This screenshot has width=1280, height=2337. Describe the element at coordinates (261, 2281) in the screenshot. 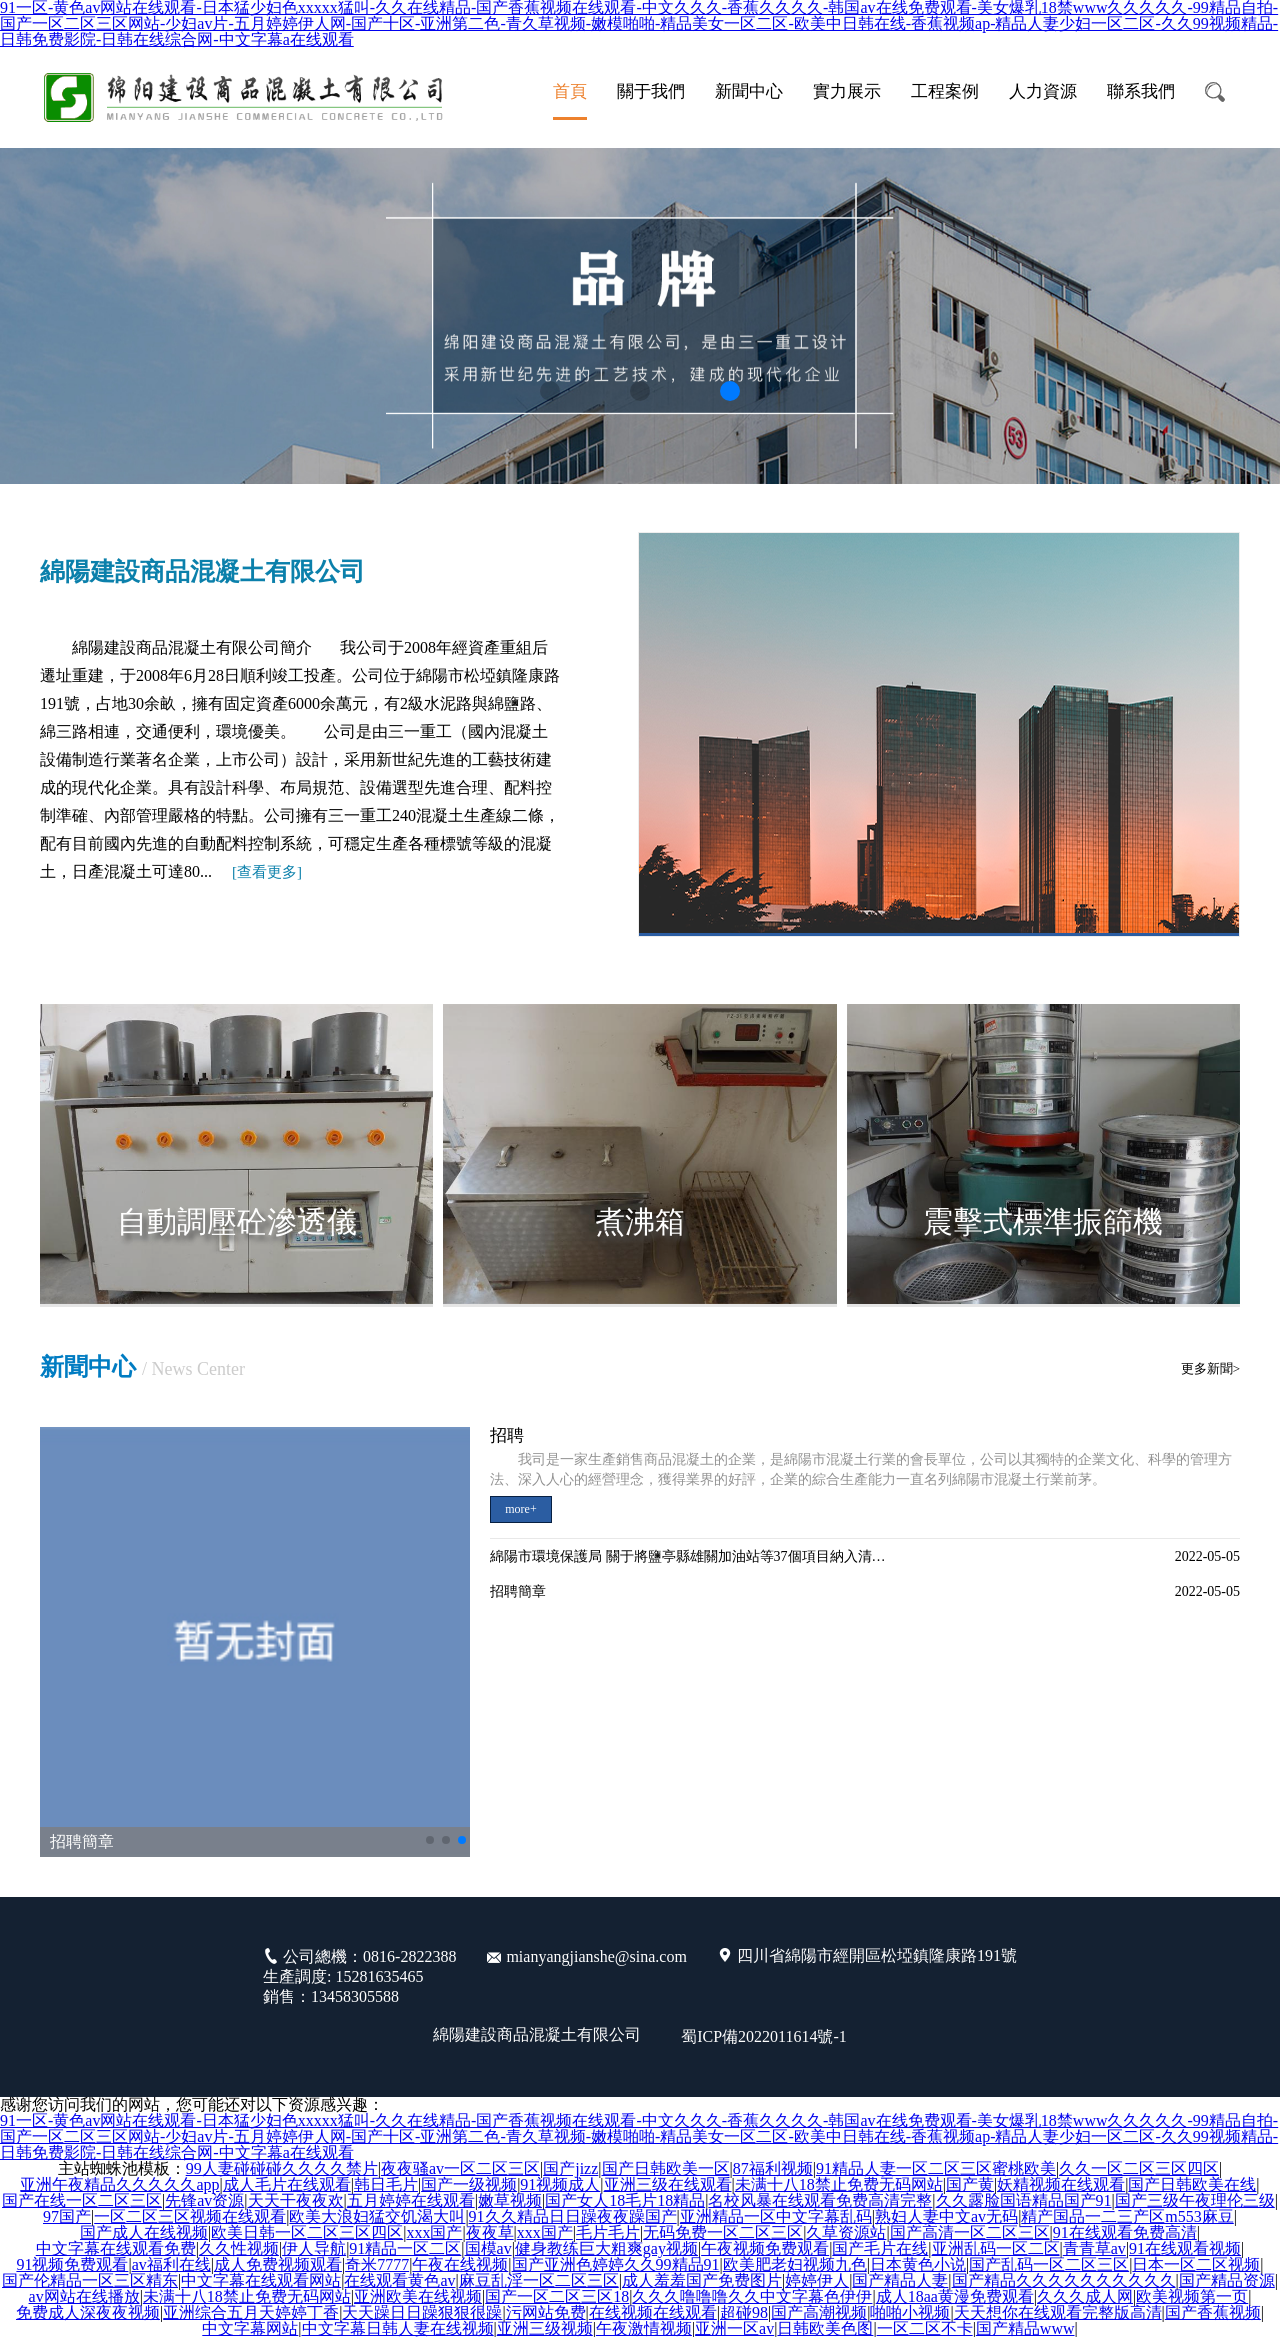

I see `中文字幕在线观看网站` at that location.